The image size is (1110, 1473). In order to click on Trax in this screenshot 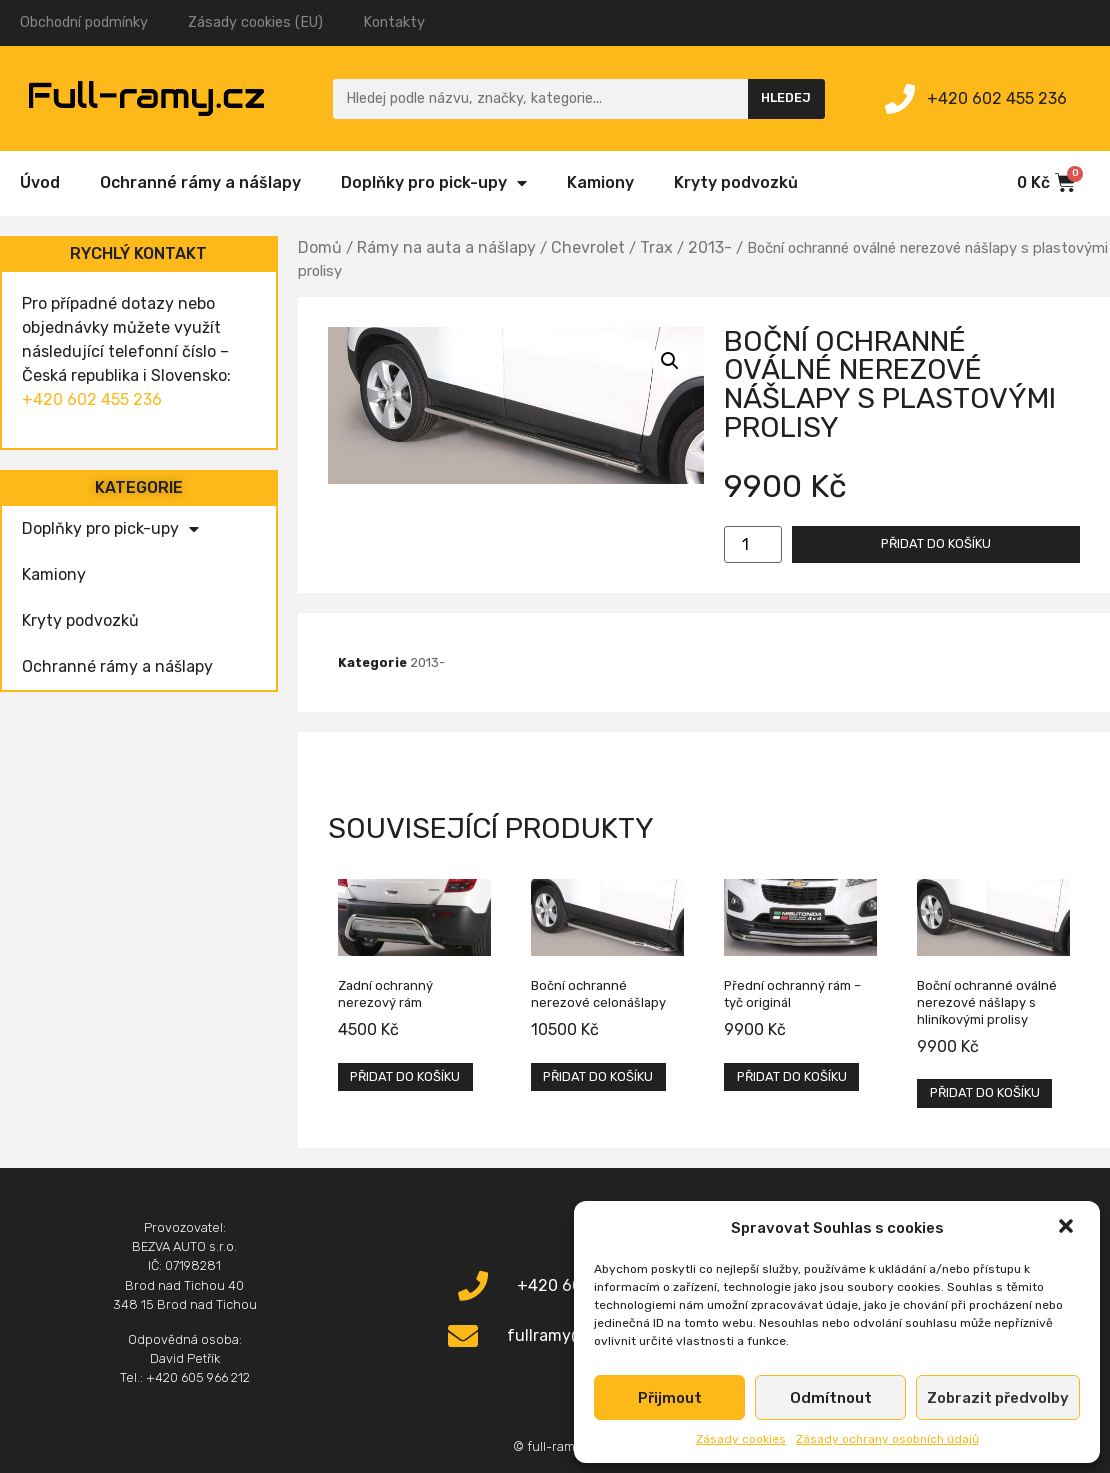, I will do `click(656, 247)`.